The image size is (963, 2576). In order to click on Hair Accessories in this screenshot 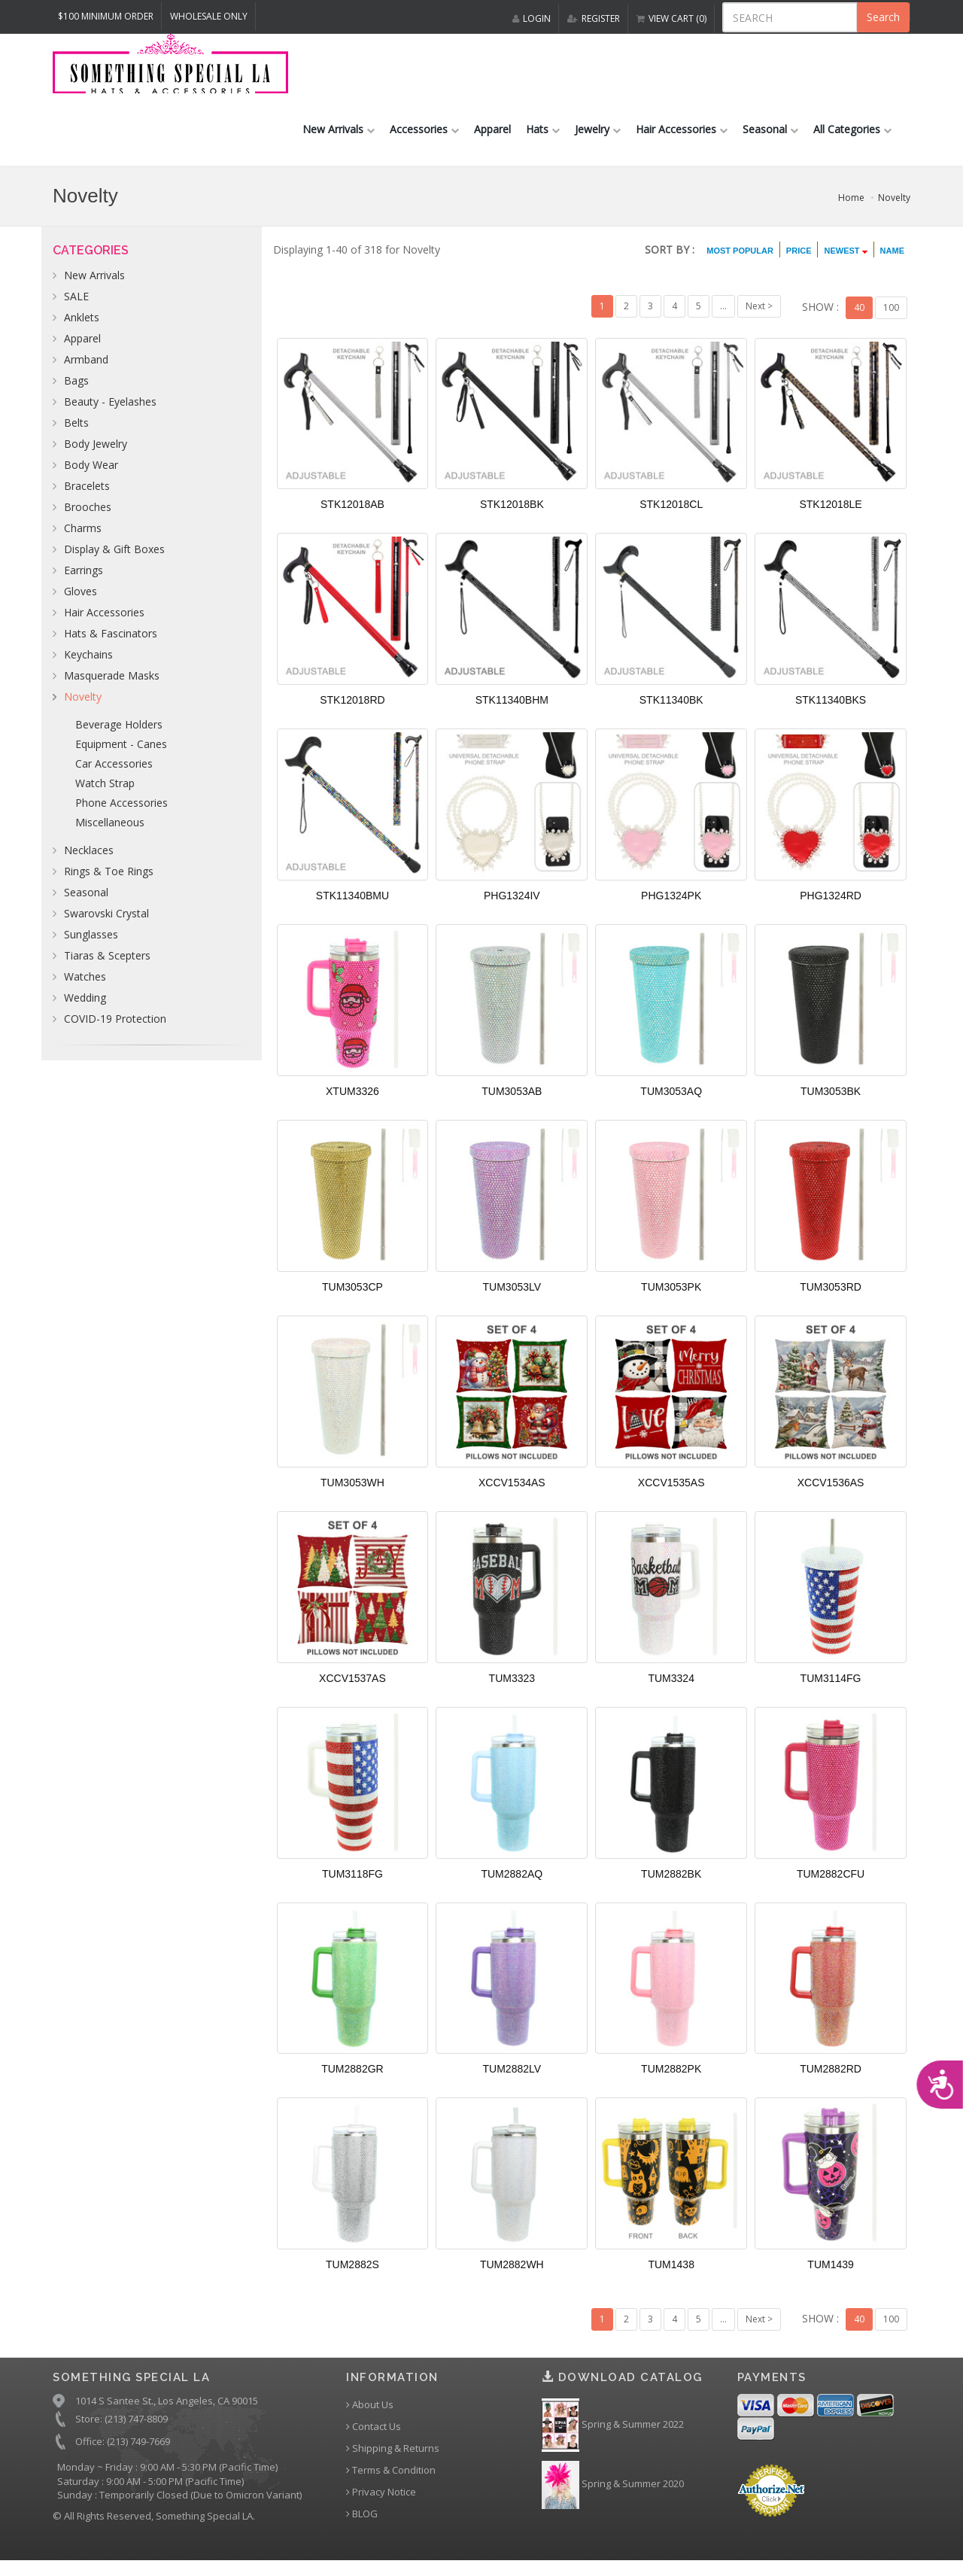, I will do `click(682, 142)`.